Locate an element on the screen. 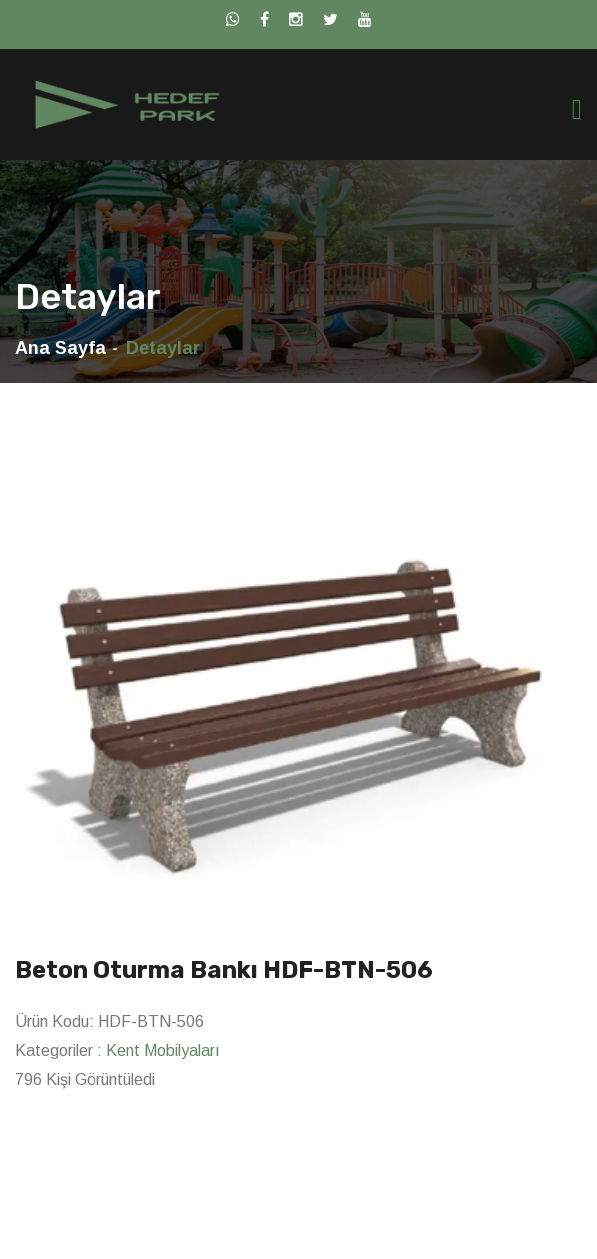 The width and height of the screenshot is (597, 1259). Kent Mobilyaları is located at coordinates (163, 1050).